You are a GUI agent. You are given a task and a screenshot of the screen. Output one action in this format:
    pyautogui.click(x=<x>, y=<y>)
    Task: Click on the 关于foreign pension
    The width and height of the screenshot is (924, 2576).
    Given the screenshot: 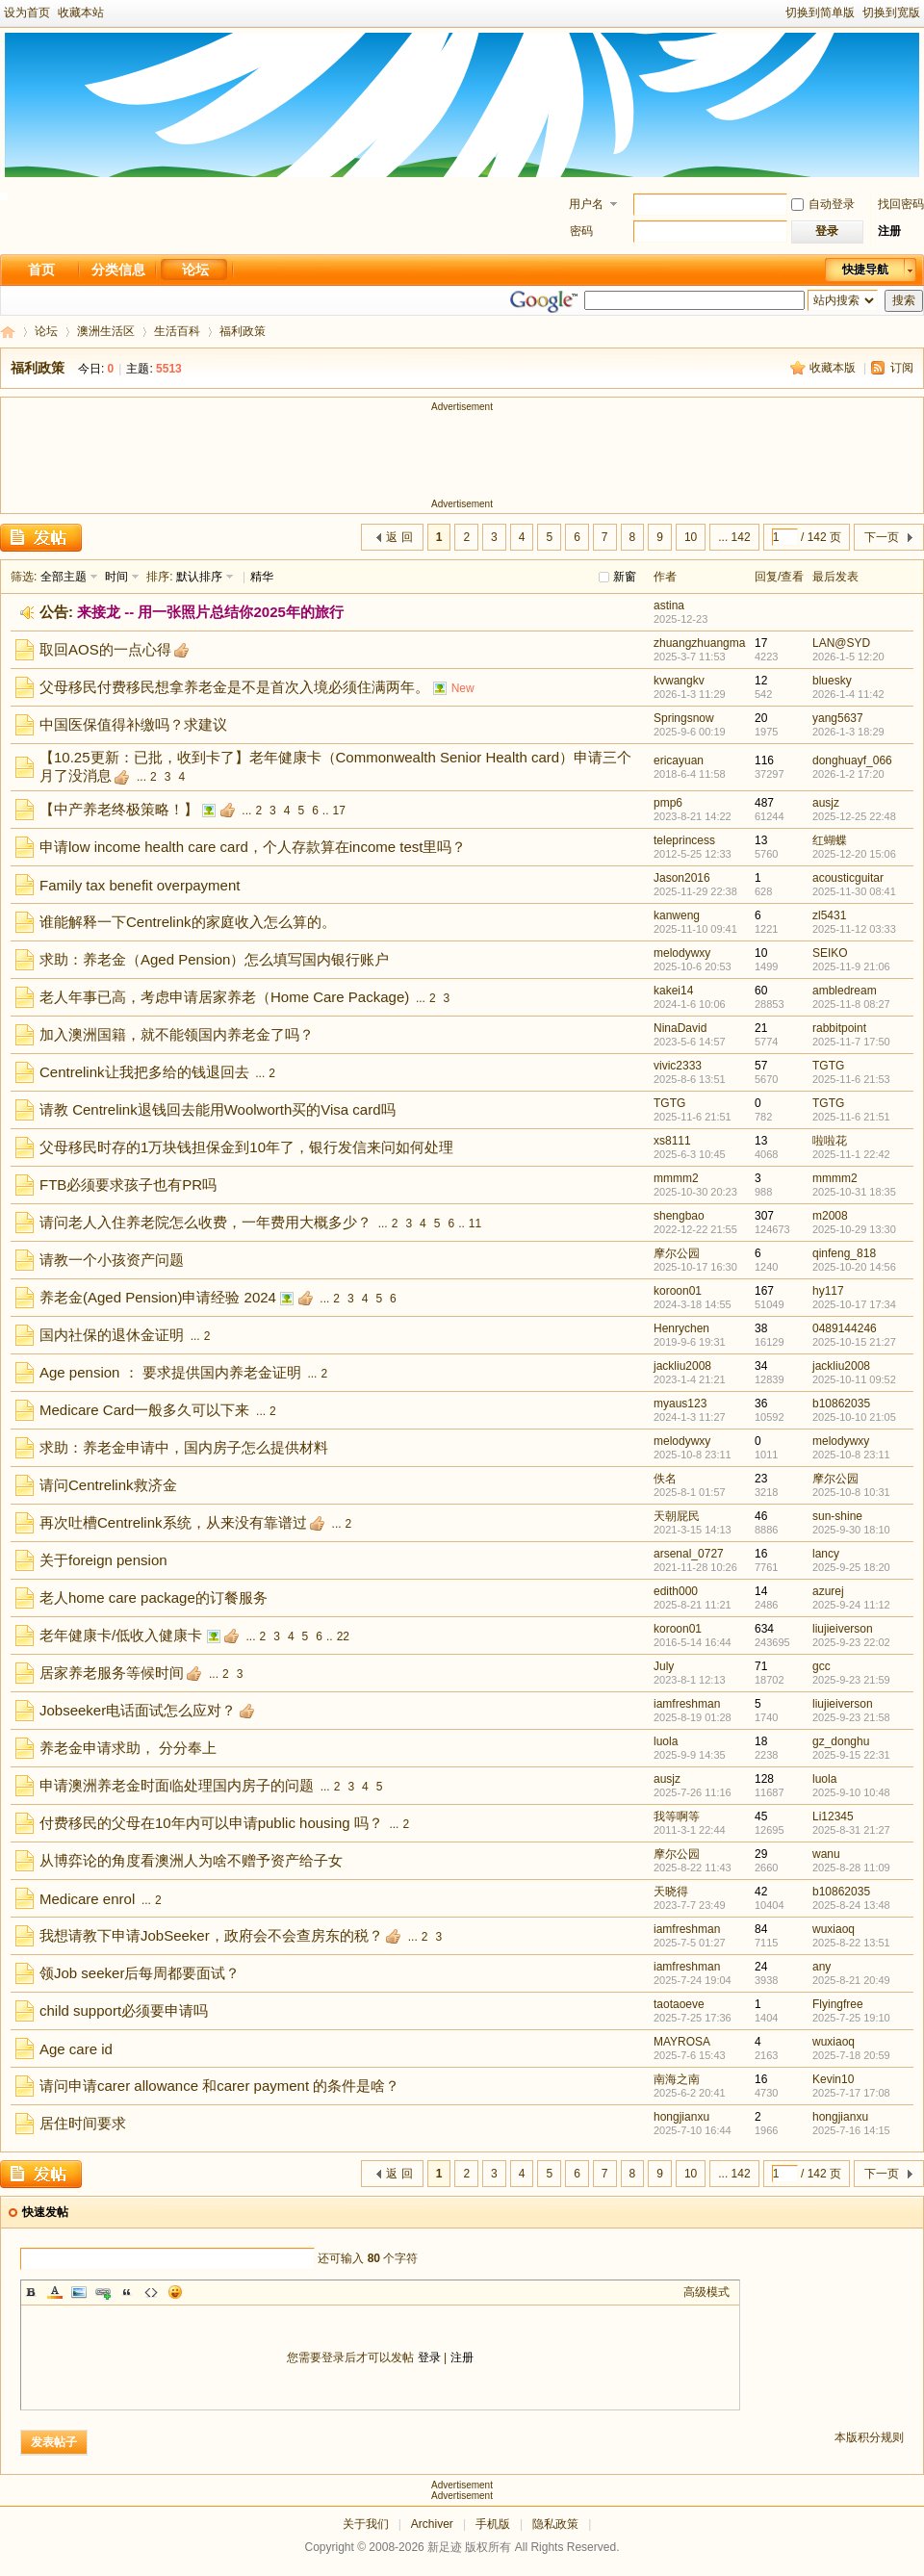 What is the action you would take?
    pyautogui.click(x=103, y=1560)
    